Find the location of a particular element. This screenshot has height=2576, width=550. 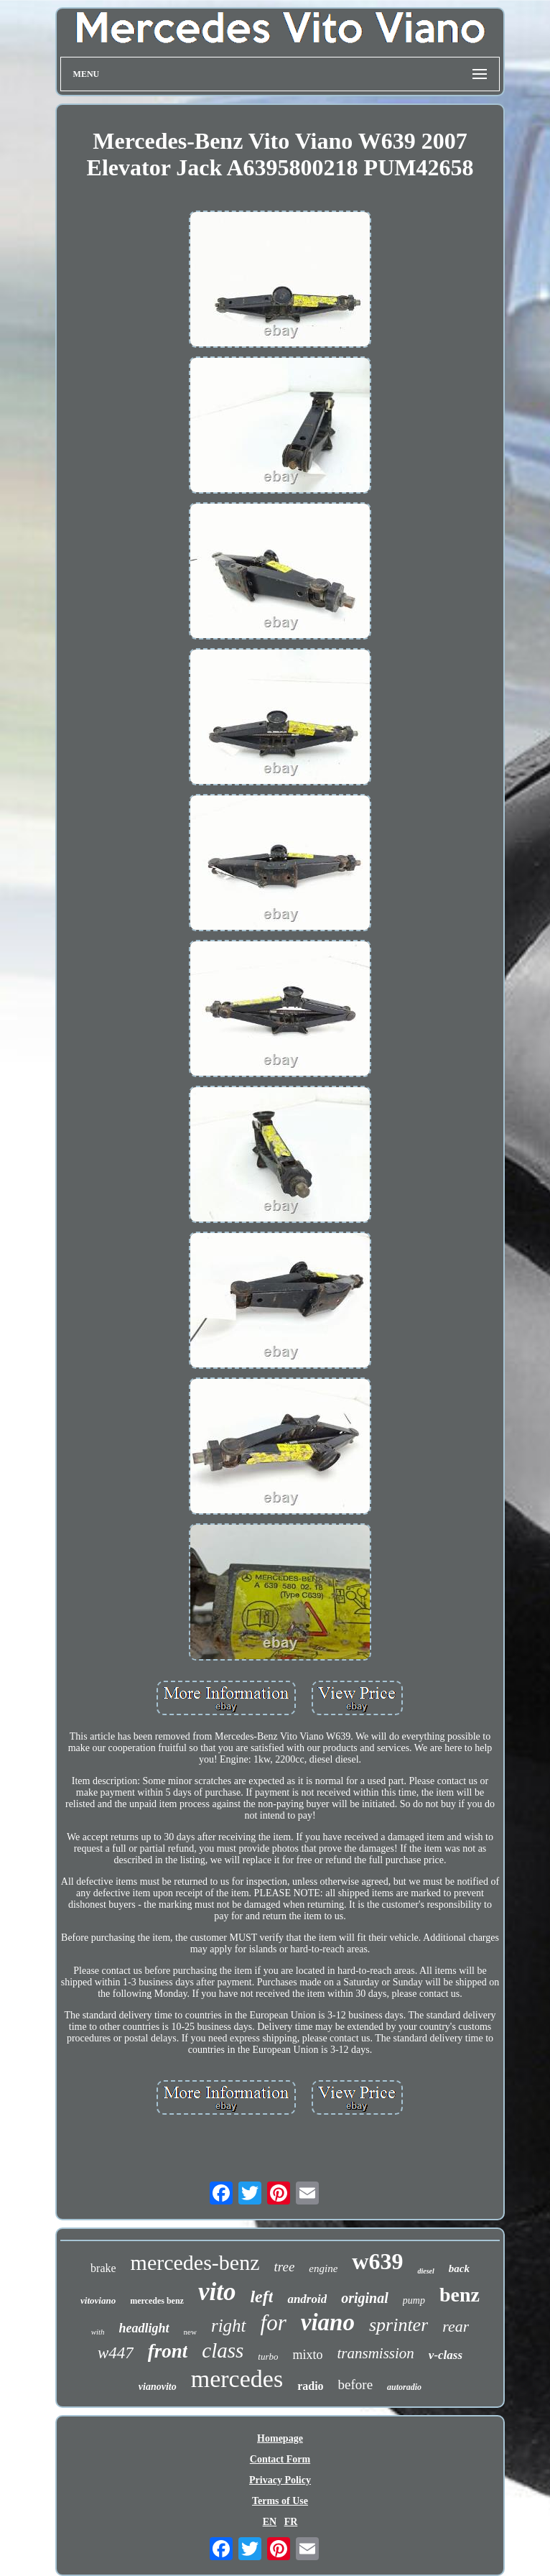

diesel is located at coordinates (425, 2271).